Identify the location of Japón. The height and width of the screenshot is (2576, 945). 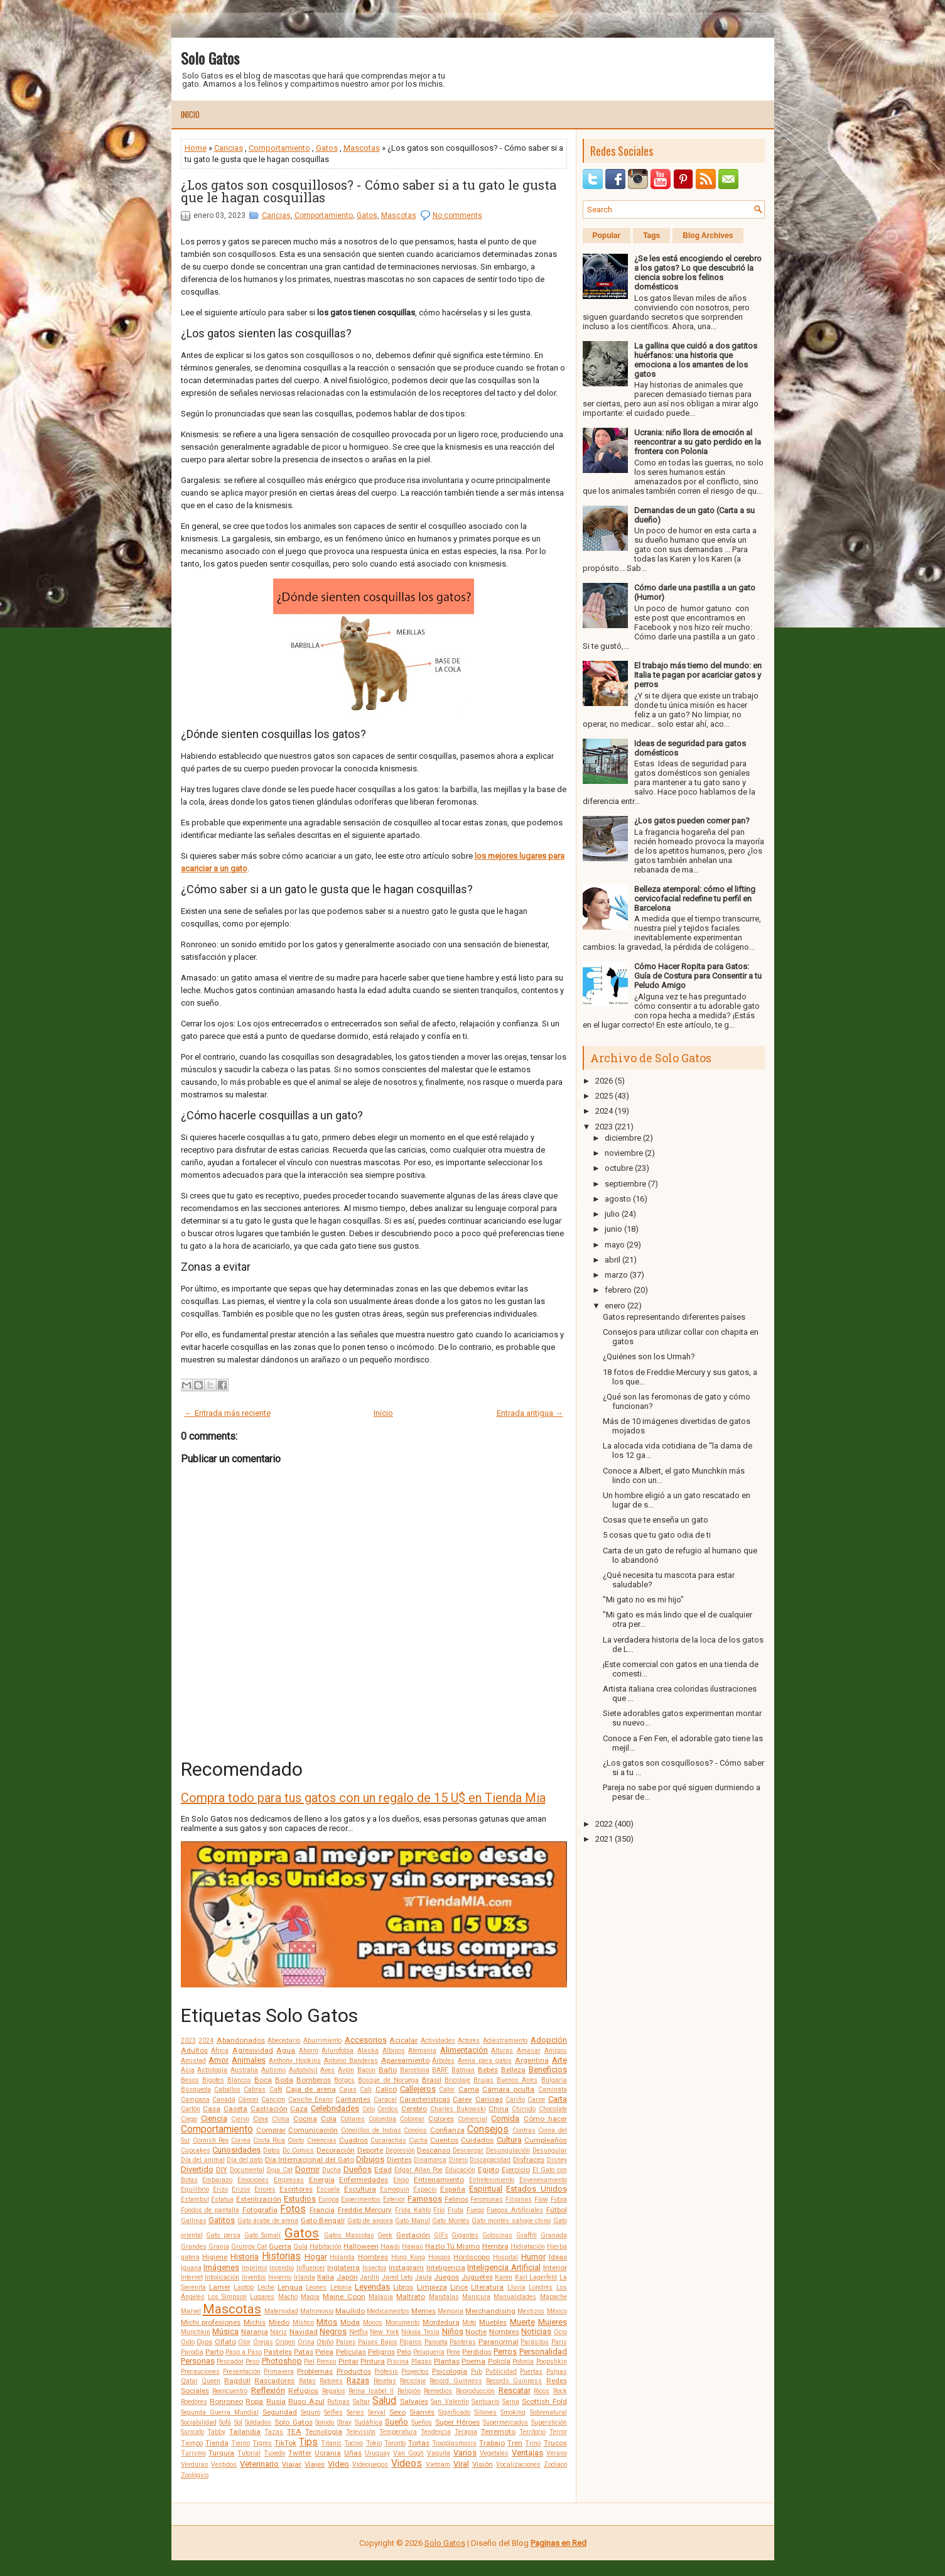
(347, 2277).